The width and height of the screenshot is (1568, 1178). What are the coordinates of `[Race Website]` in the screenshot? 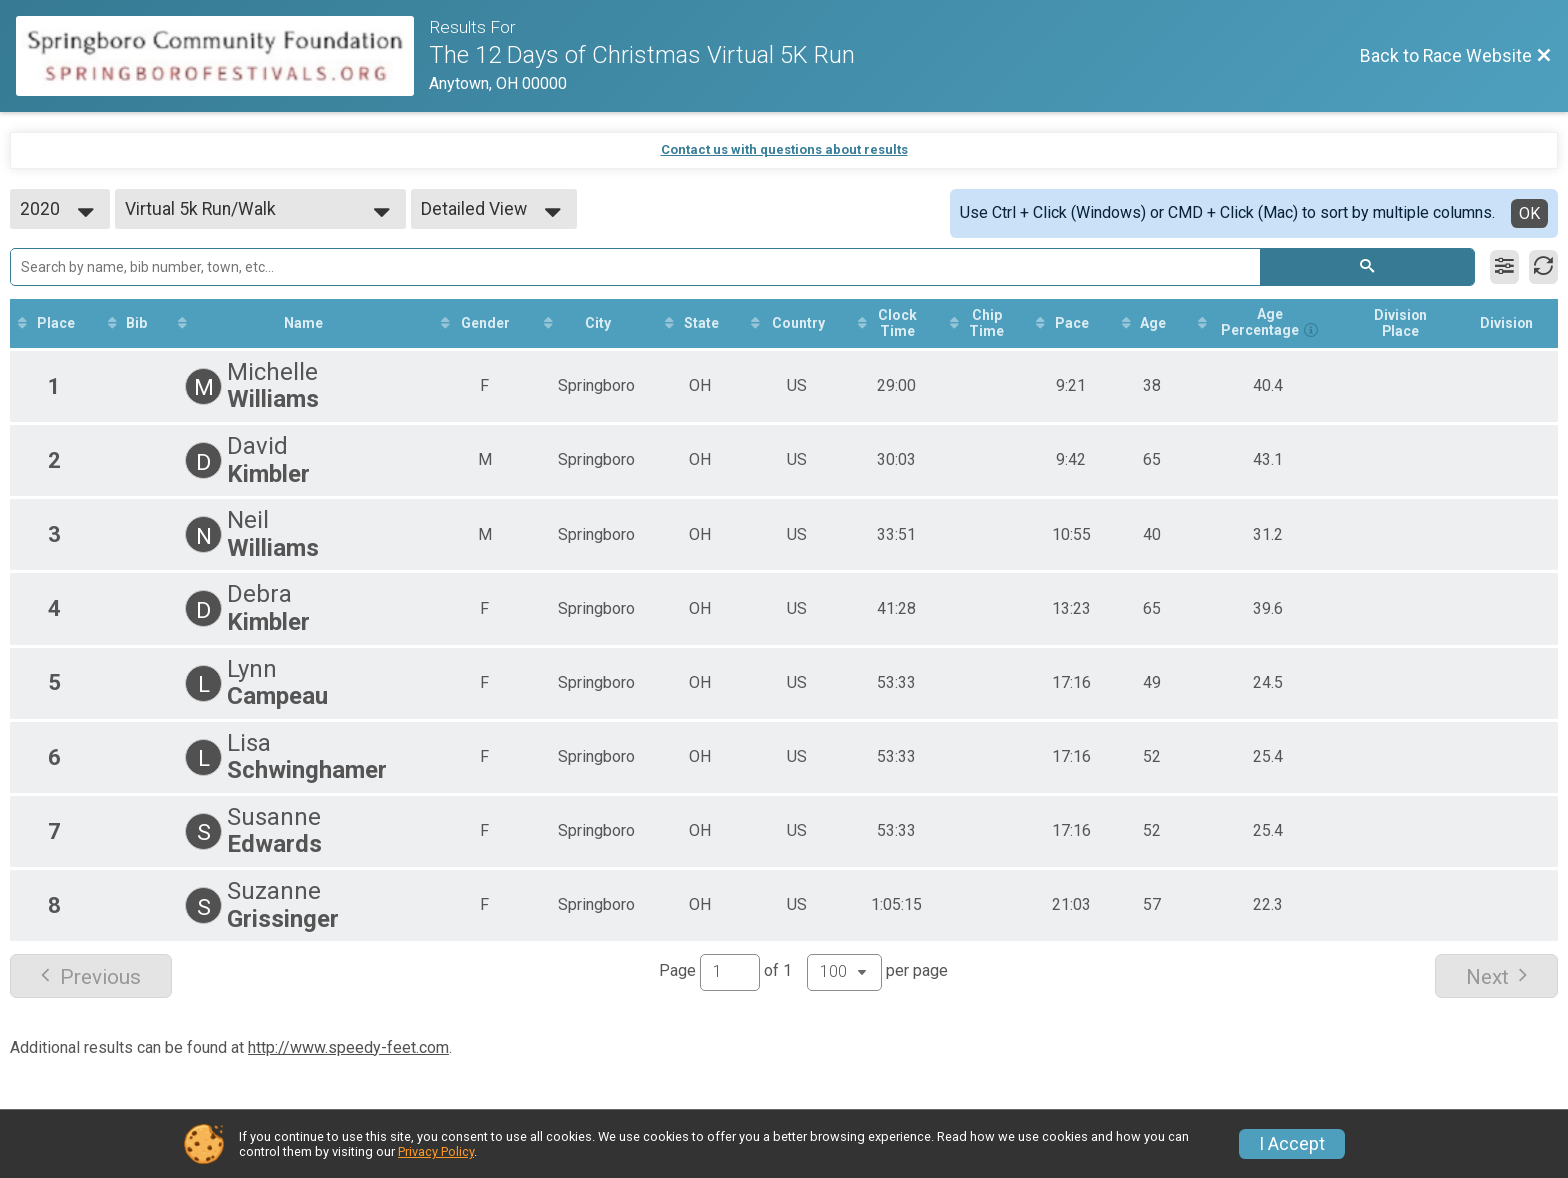 It's located at (222, 56).